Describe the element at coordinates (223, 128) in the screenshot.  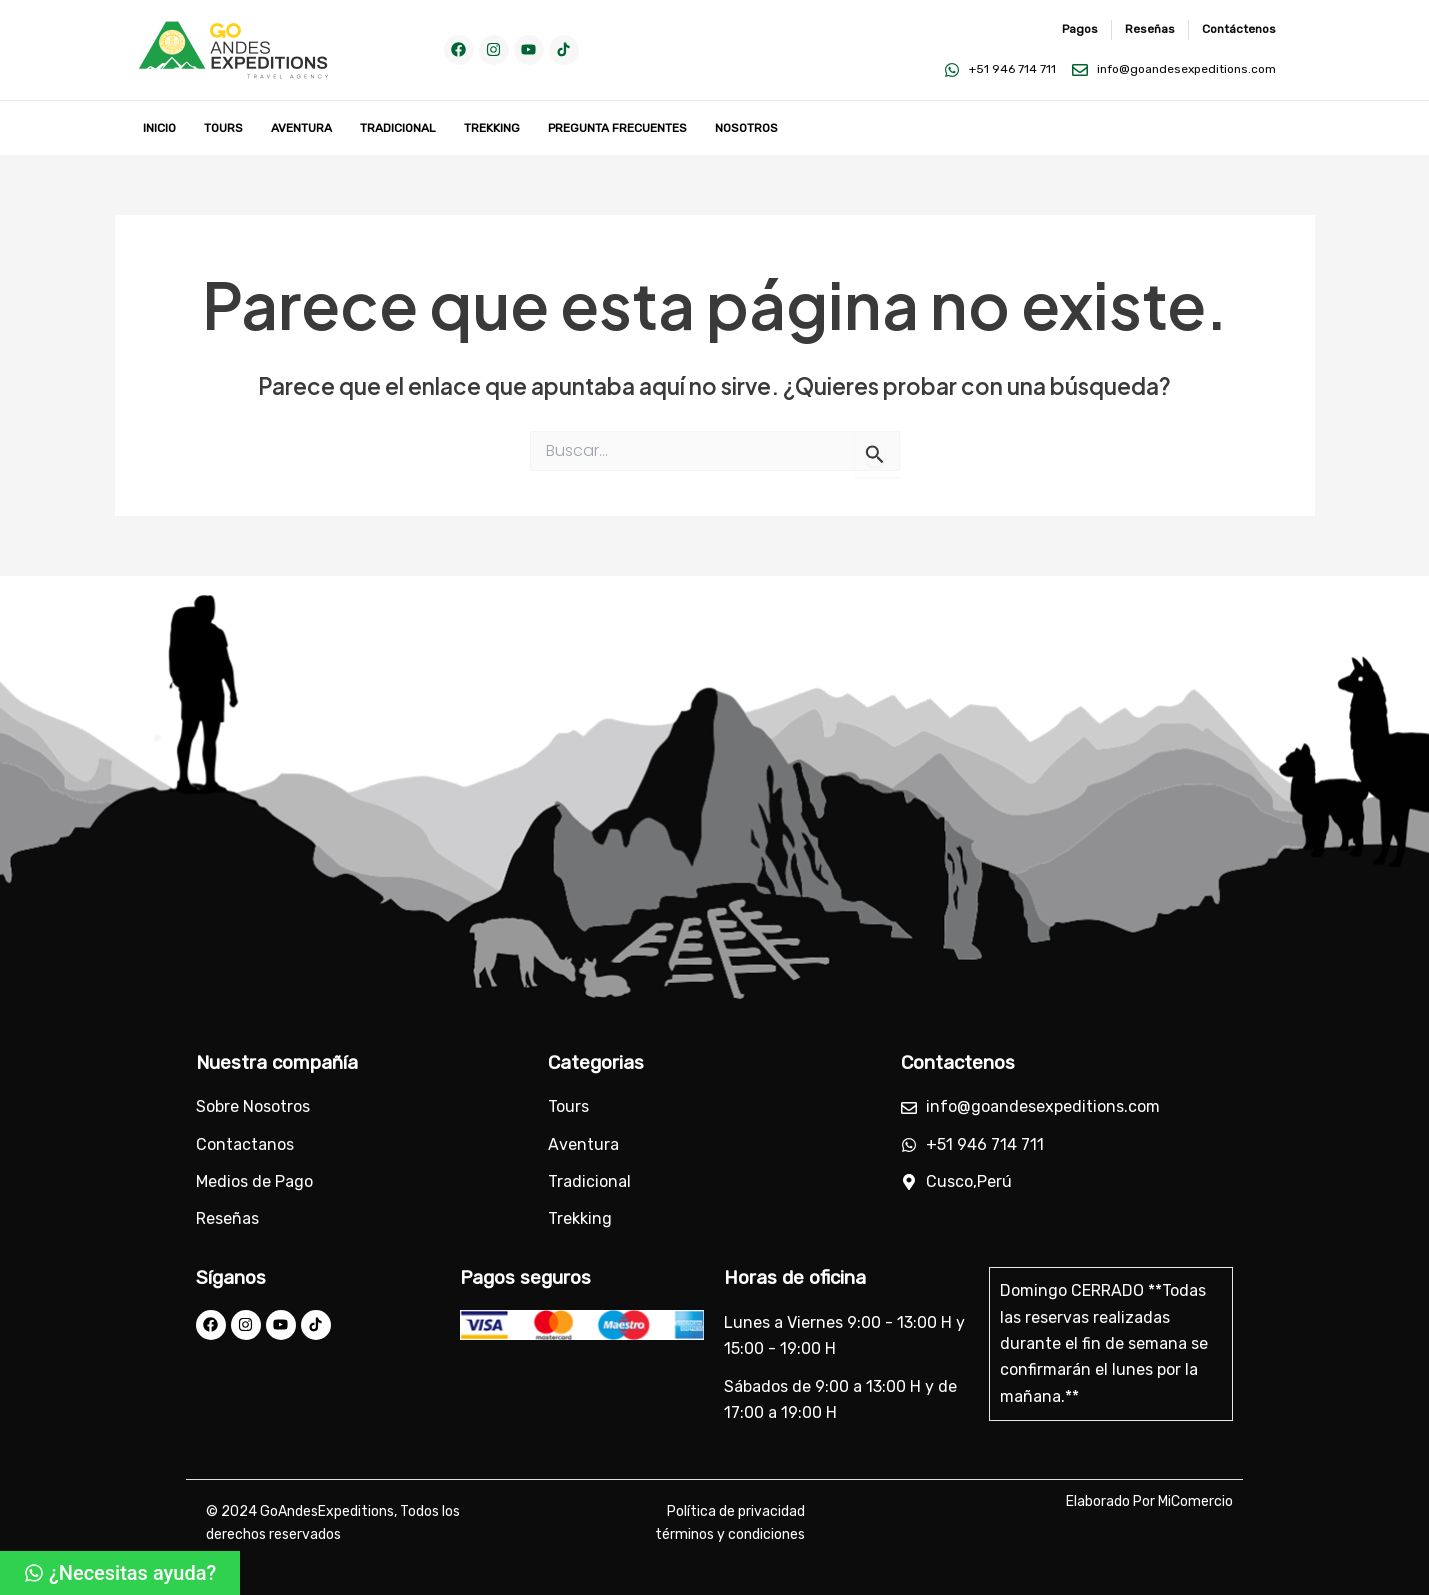
I see `Tours` at that location.